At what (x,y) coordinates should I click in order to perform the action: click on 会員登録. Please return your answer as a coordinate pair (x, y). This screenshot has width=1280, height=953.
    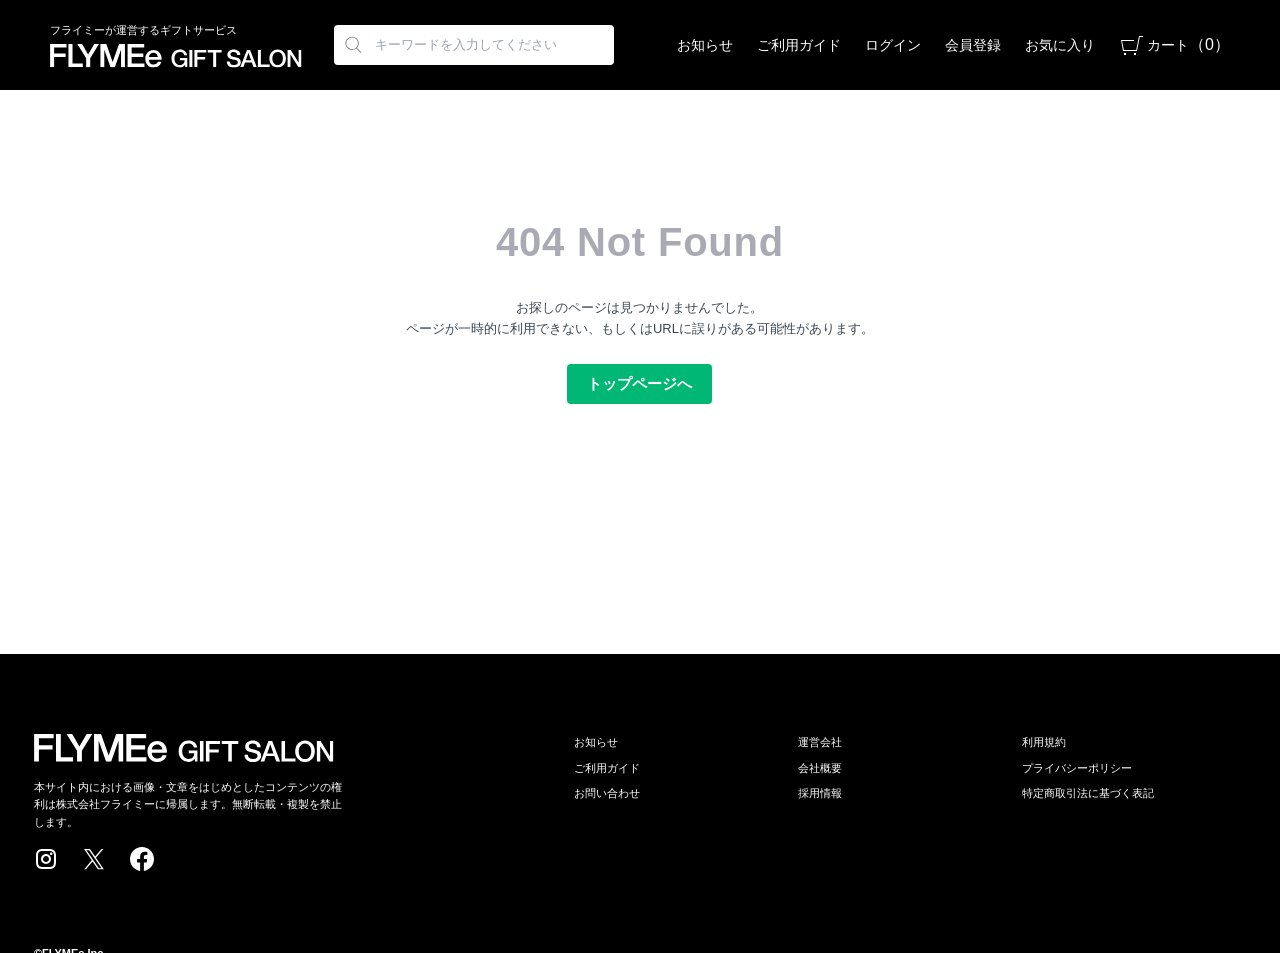
    Looking at the image, I should click on (973, 45).